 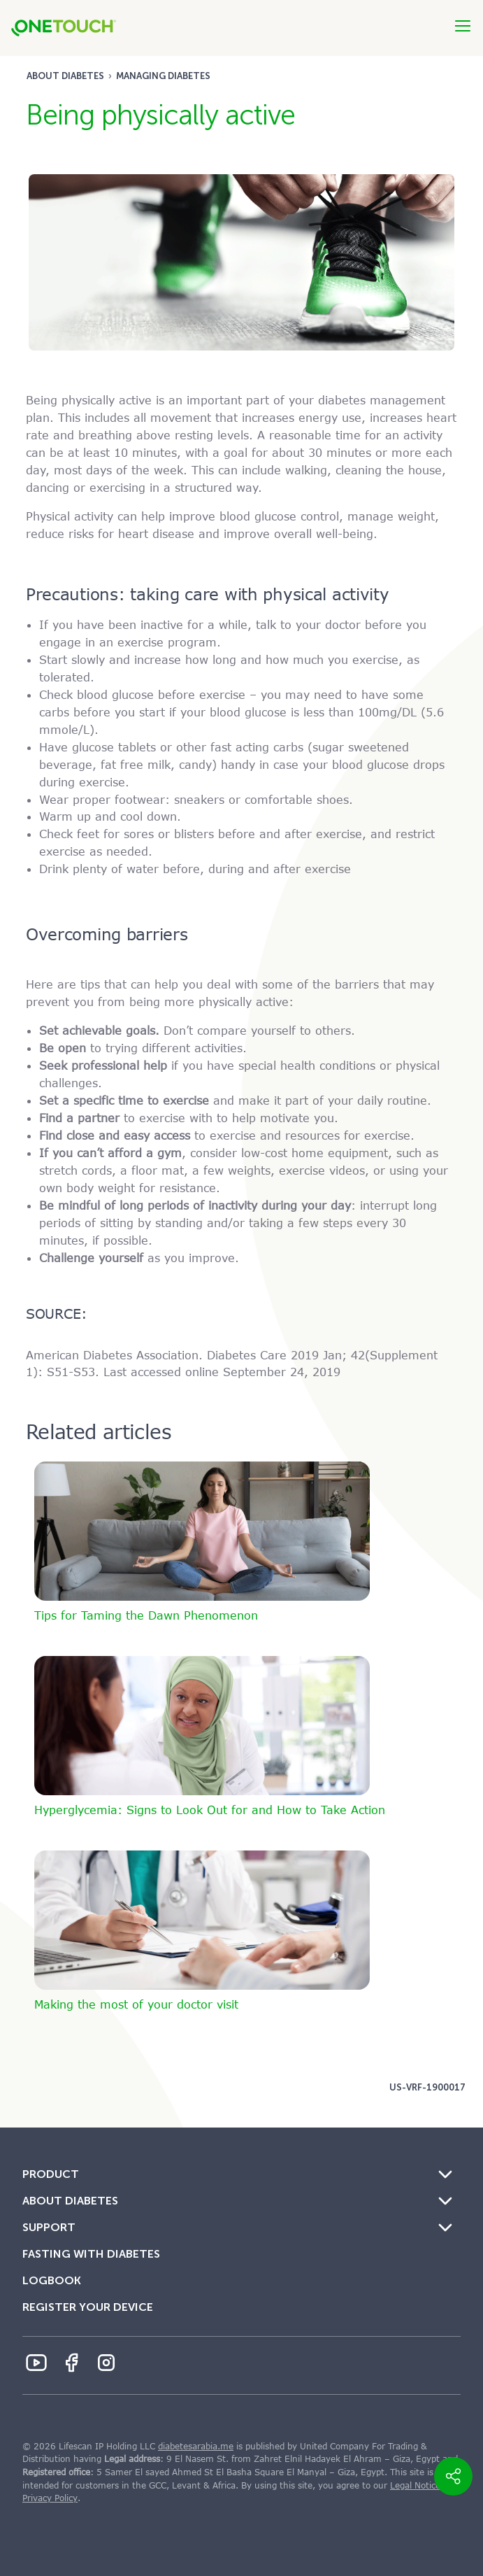 What do you see at coordinates (106, 2363) in the screenshot?
I see `[Instagram Icon]` at bounding box center [106, 2363].